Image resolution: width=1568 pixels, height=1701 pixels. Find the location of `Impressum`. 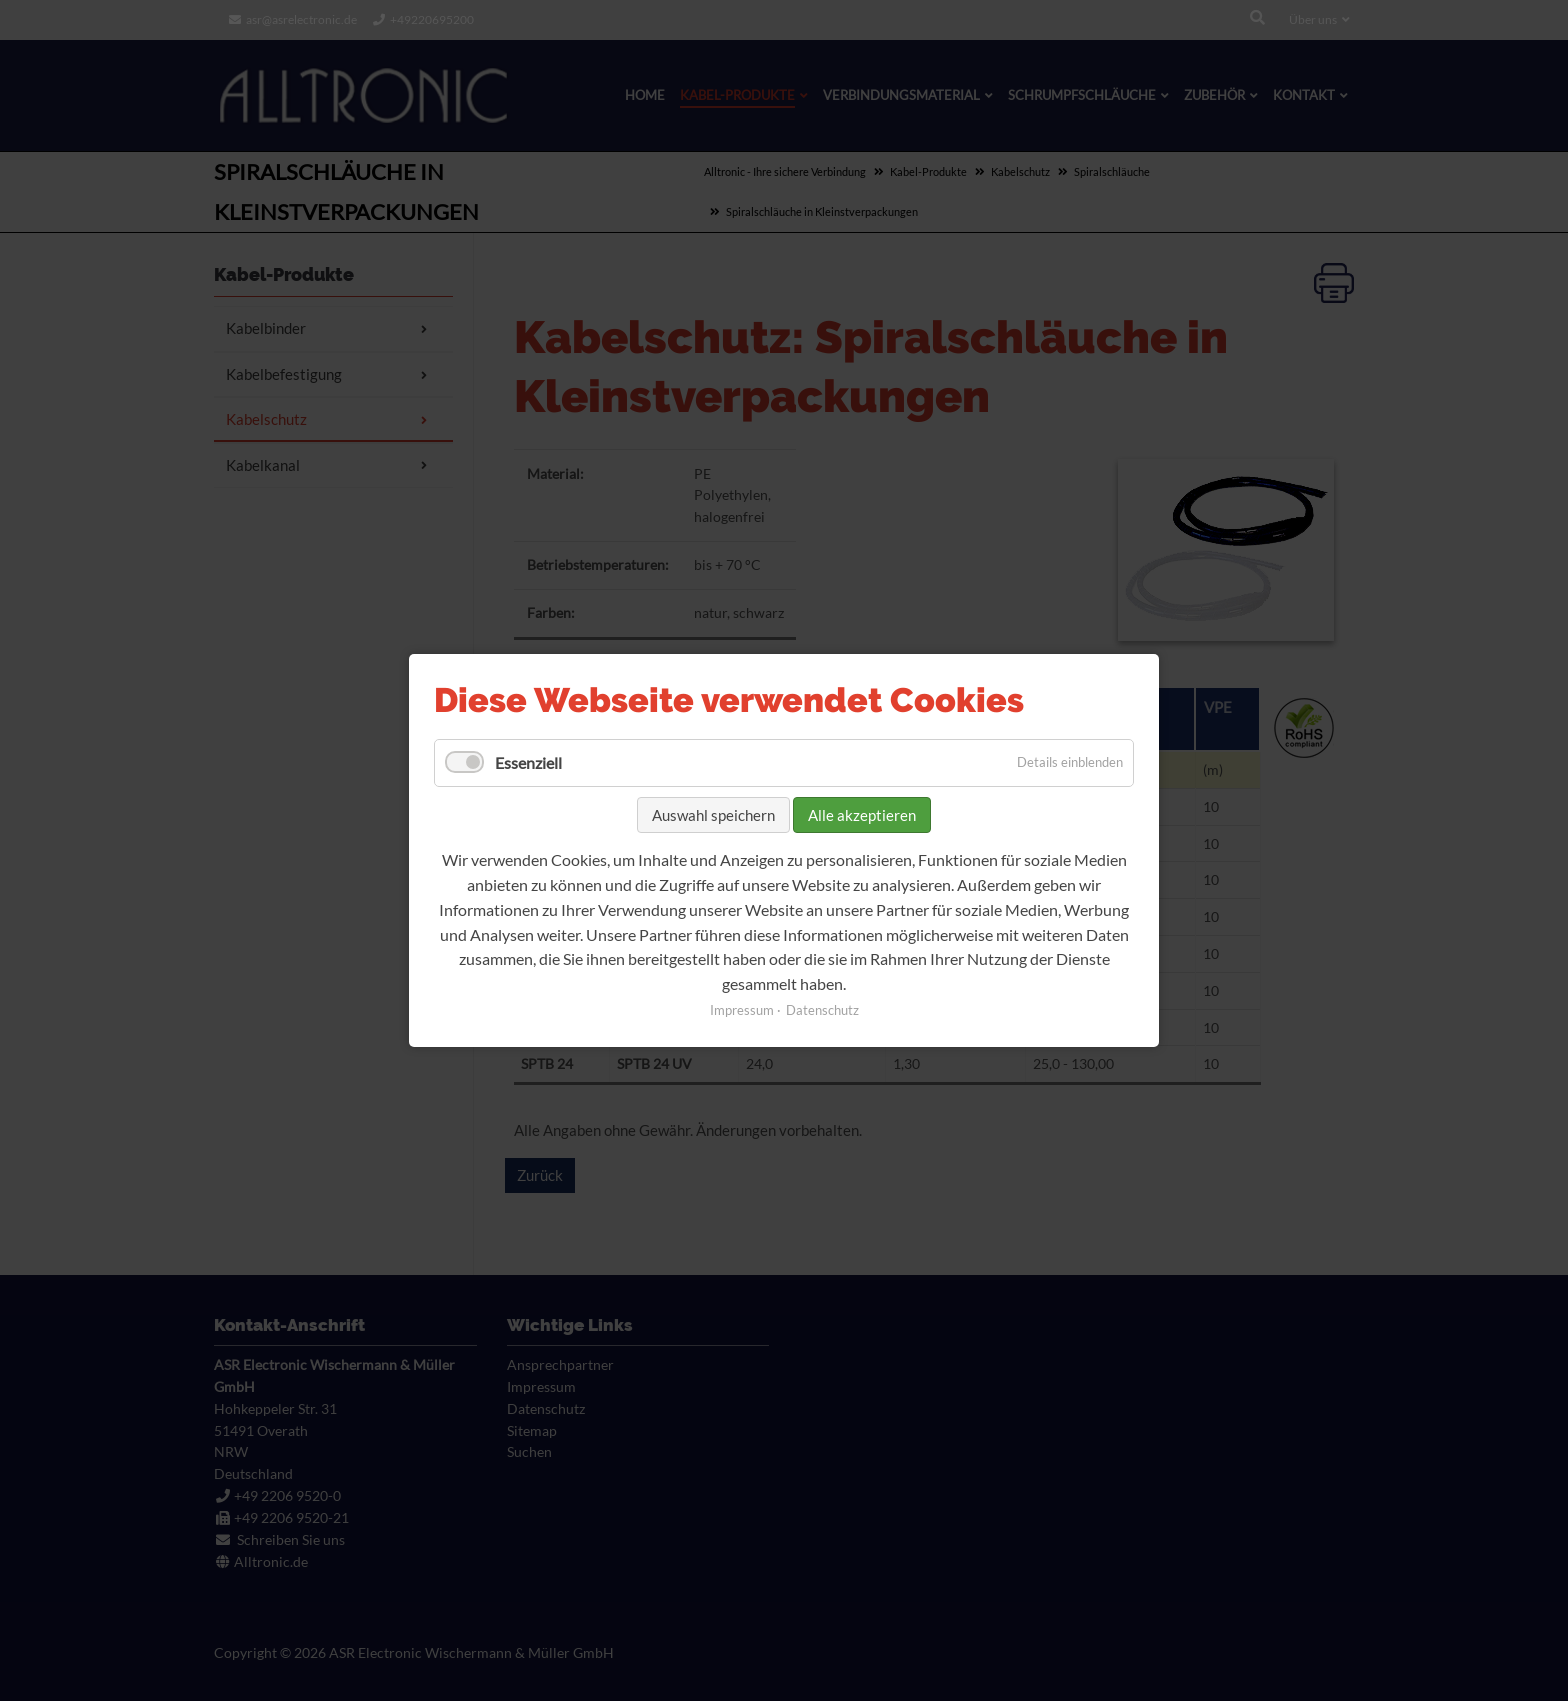

Impressum is located at coordinates (742, 1010).